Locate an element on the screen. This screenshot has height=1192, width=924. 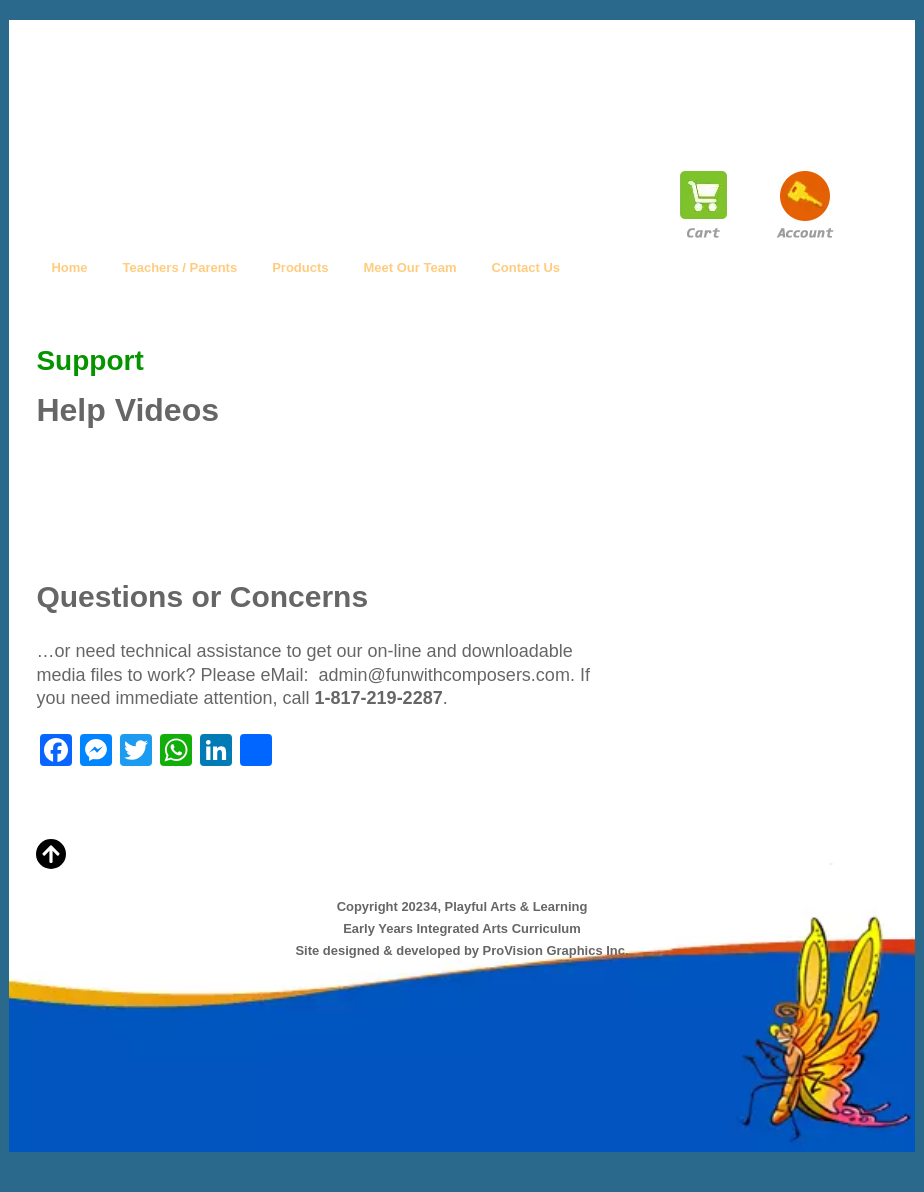
Teachers / Parents is located at coordinates (180, 267).